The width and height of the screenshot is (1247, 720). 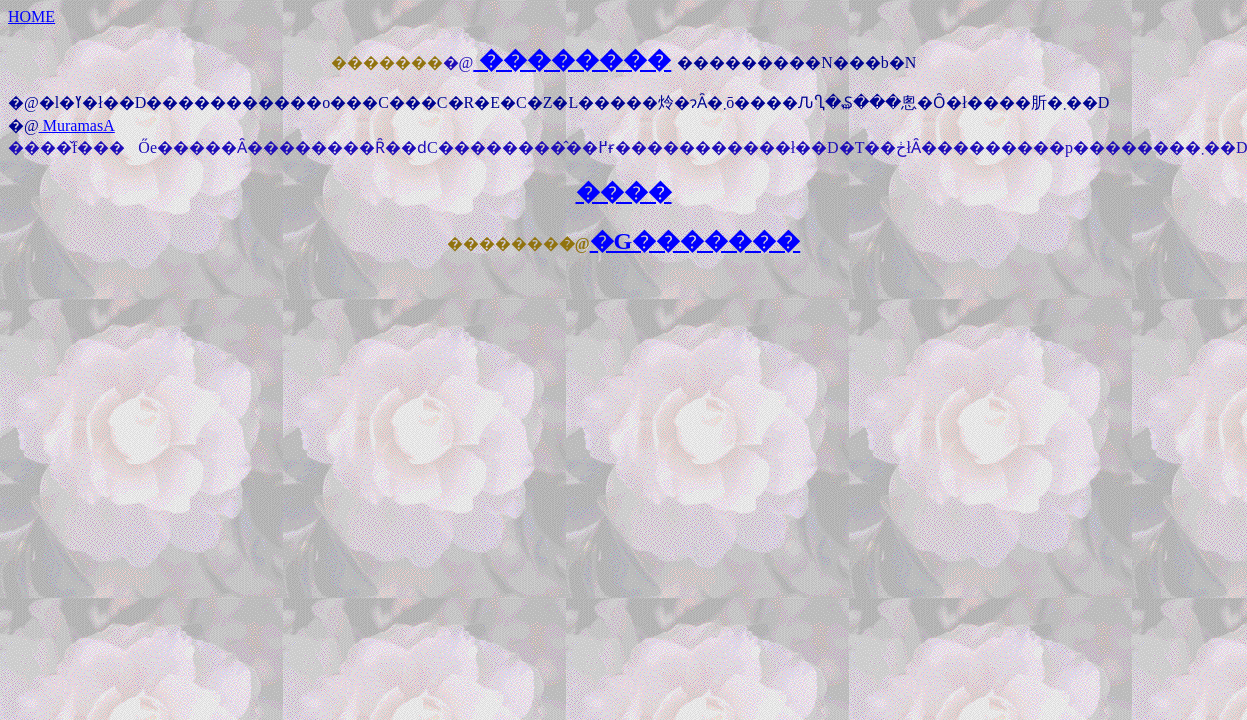 What do you see at coordinates (77, 125) in the screenshot?
I see `MuramasA` at bounding box center [77, 125].